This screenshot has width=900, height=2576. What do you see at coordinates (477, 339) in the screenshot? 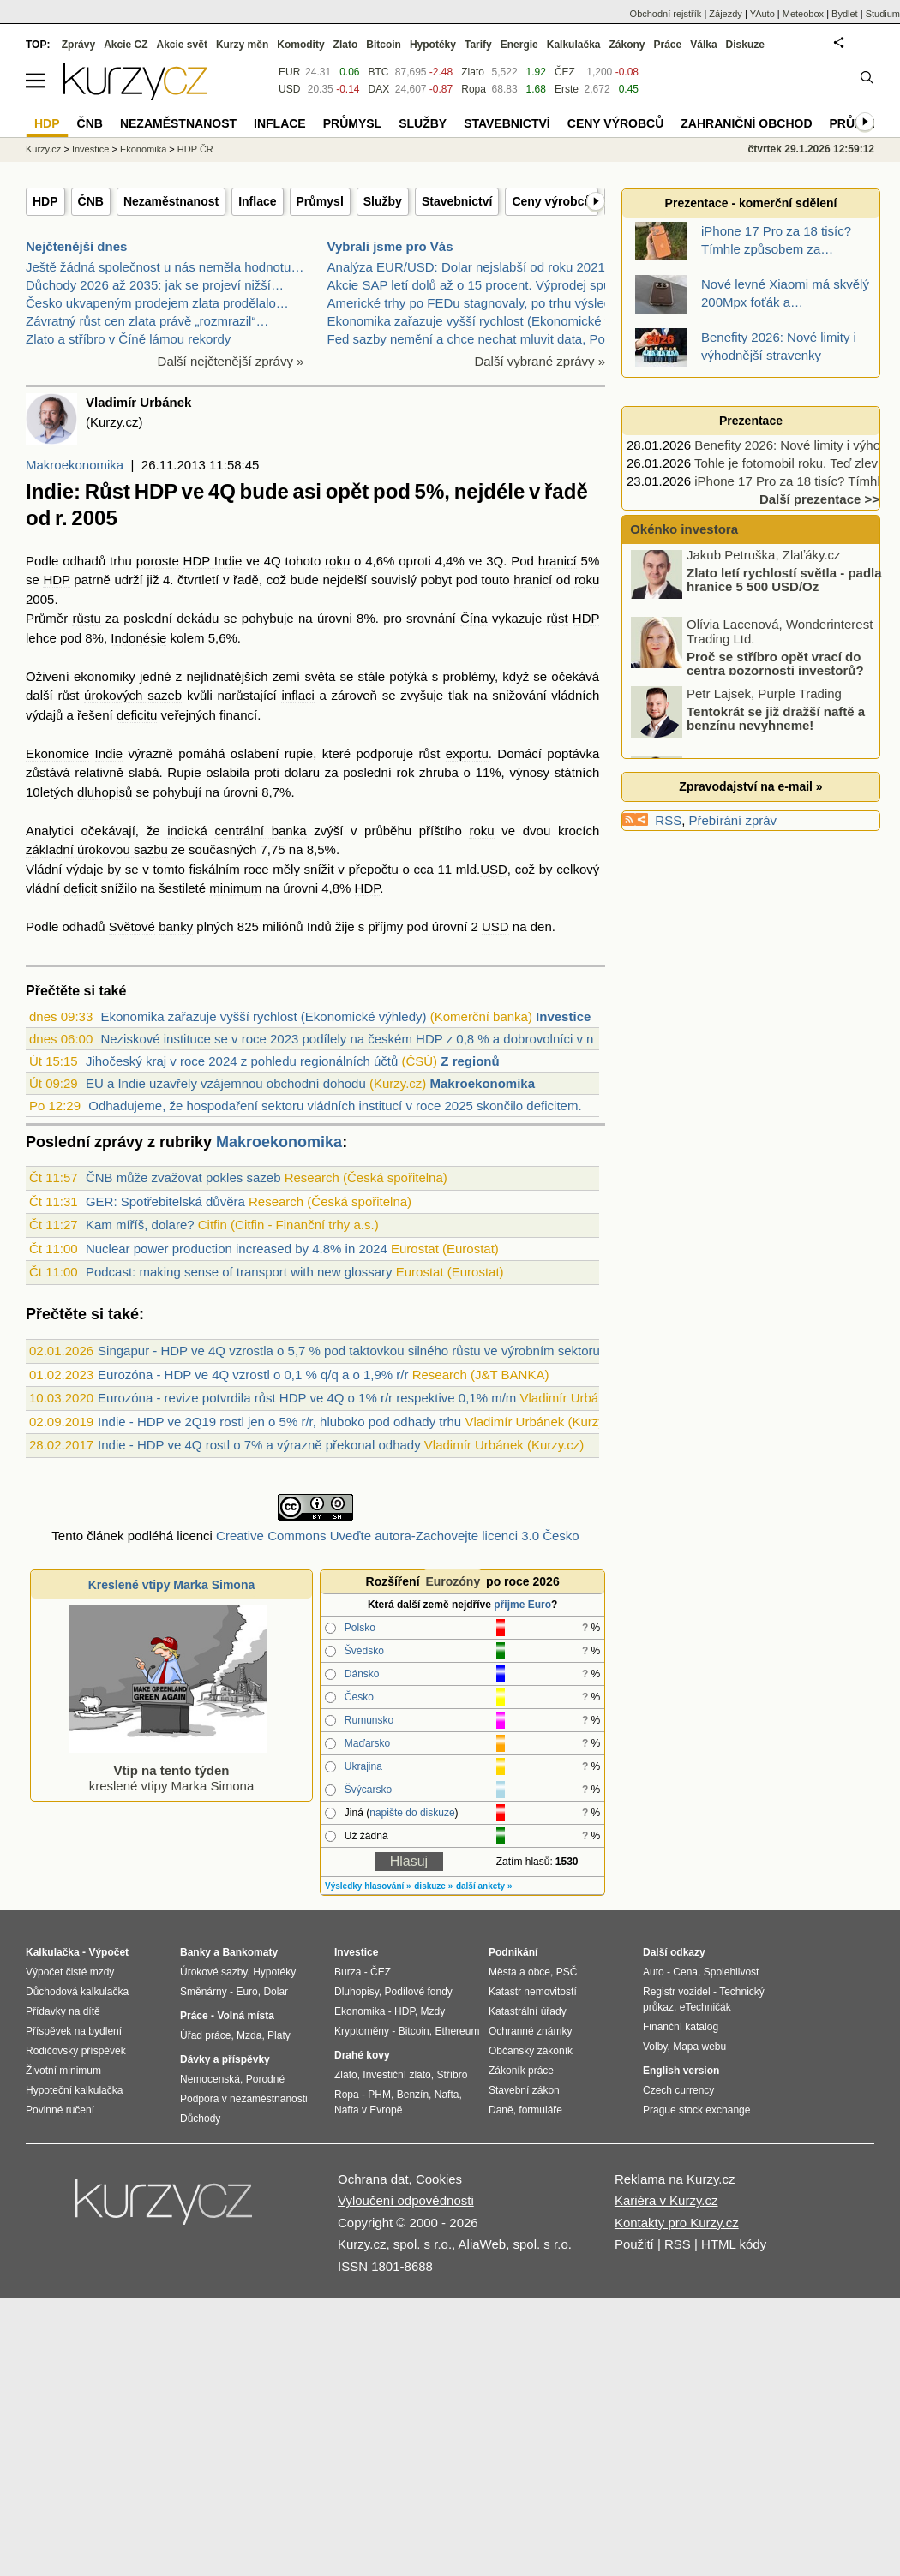
I see `Fed sazby nemění a chce nechat mluvit data, Powell` at bounding box center [477, 339].